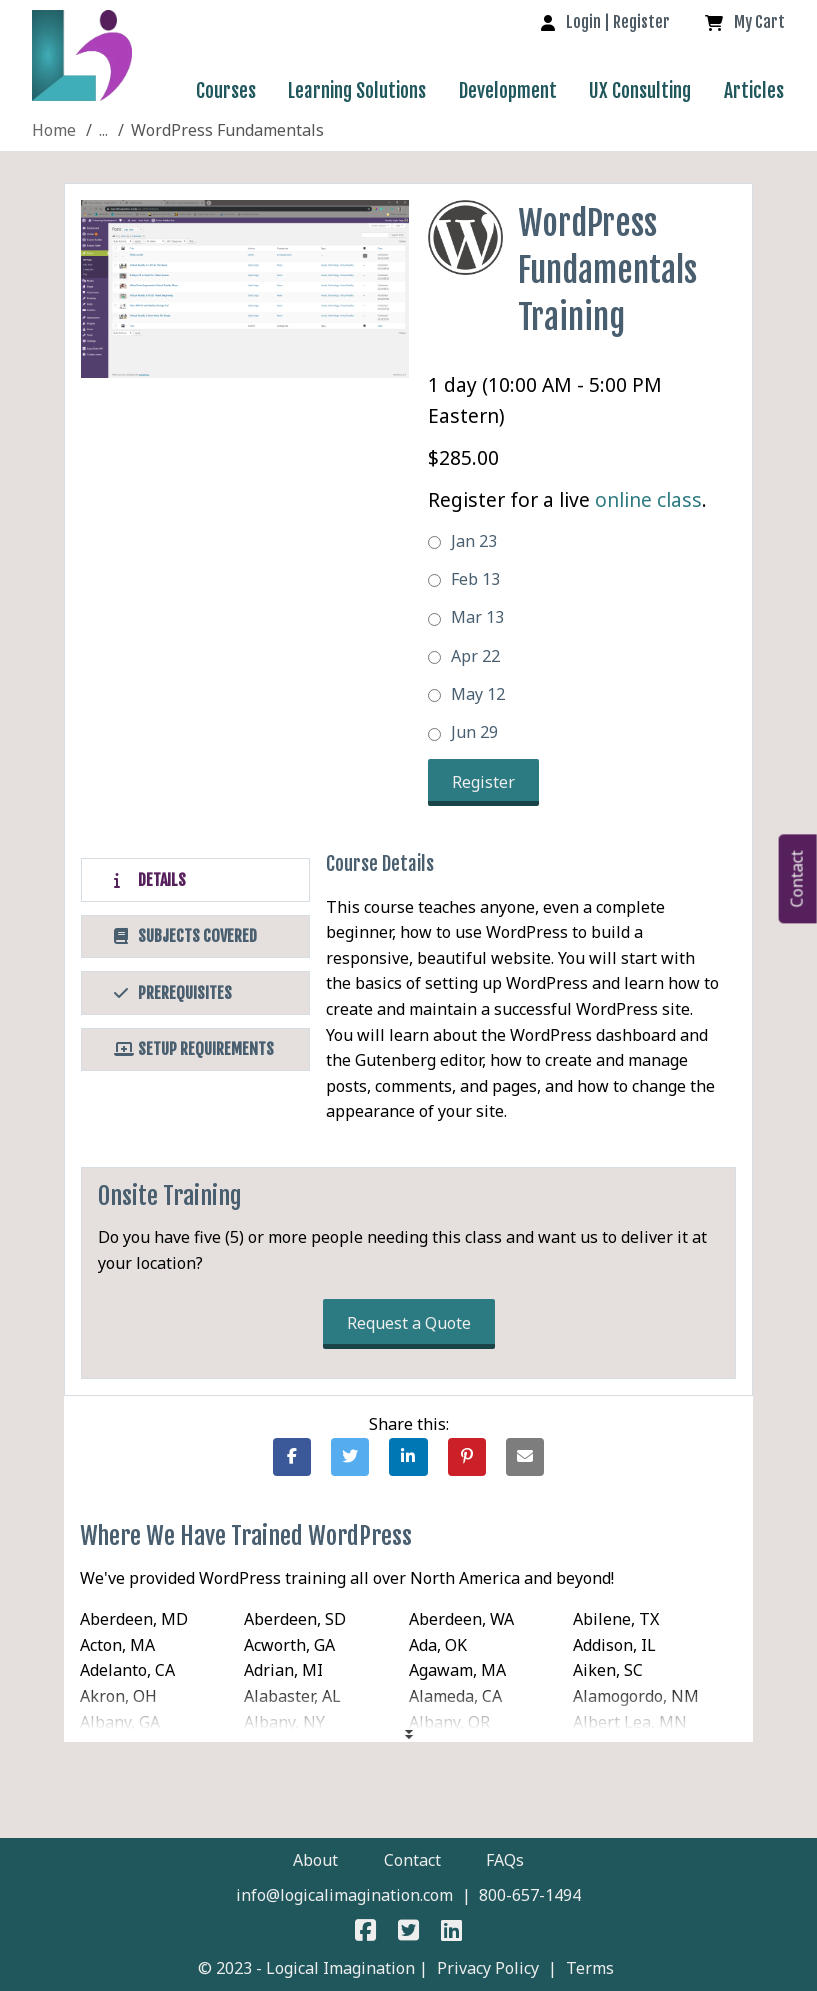 Image resolution: width=817 pixels, height=1991 pixels. I want to click on online class, so click(648, 499).